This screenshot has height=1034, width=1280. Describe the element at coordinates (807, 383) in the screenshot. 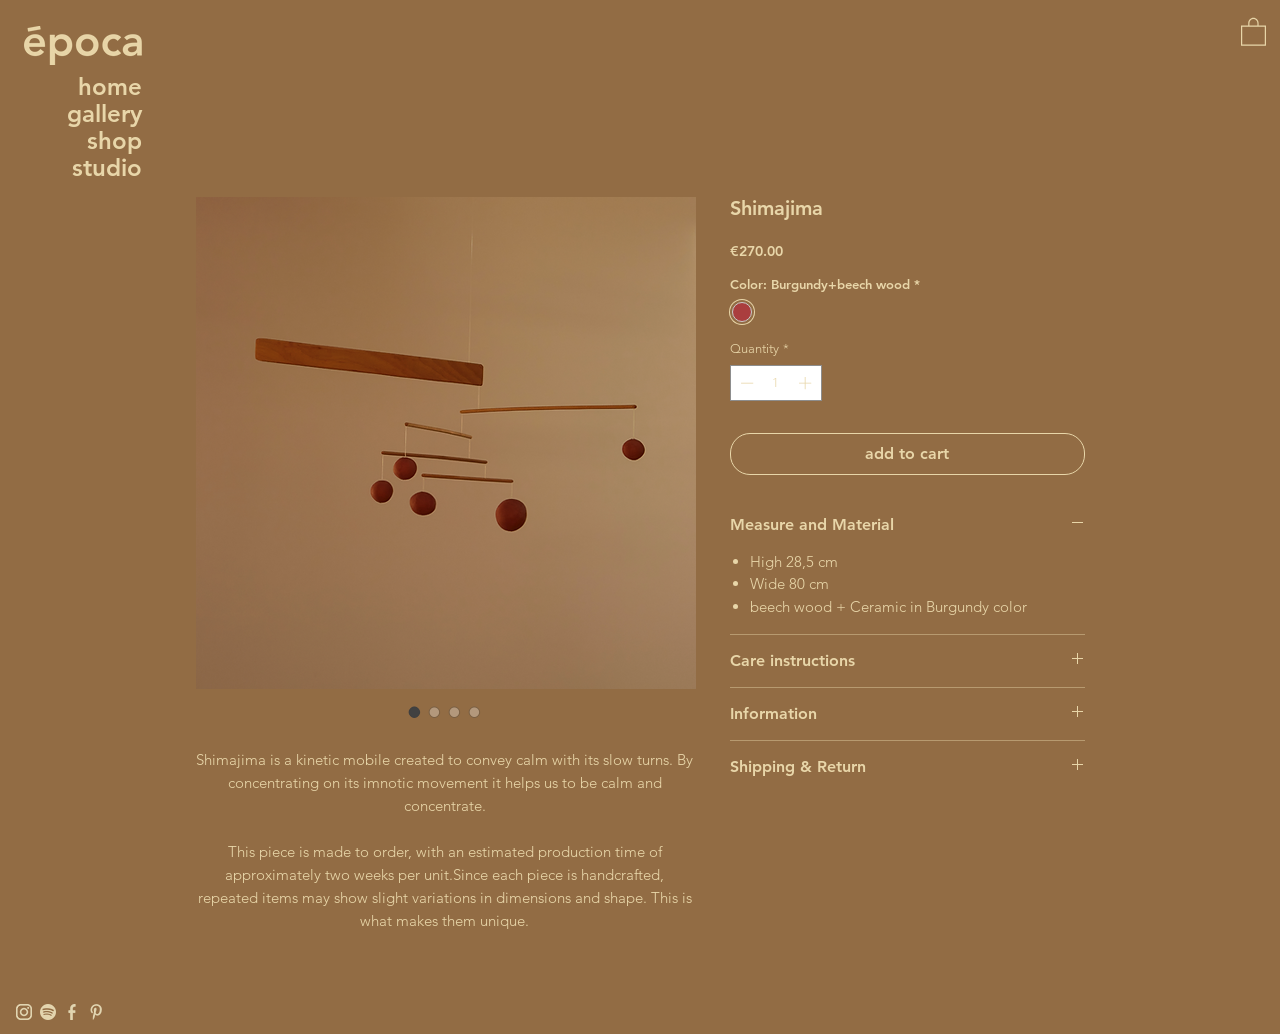

I see `[Increment]` at that location.